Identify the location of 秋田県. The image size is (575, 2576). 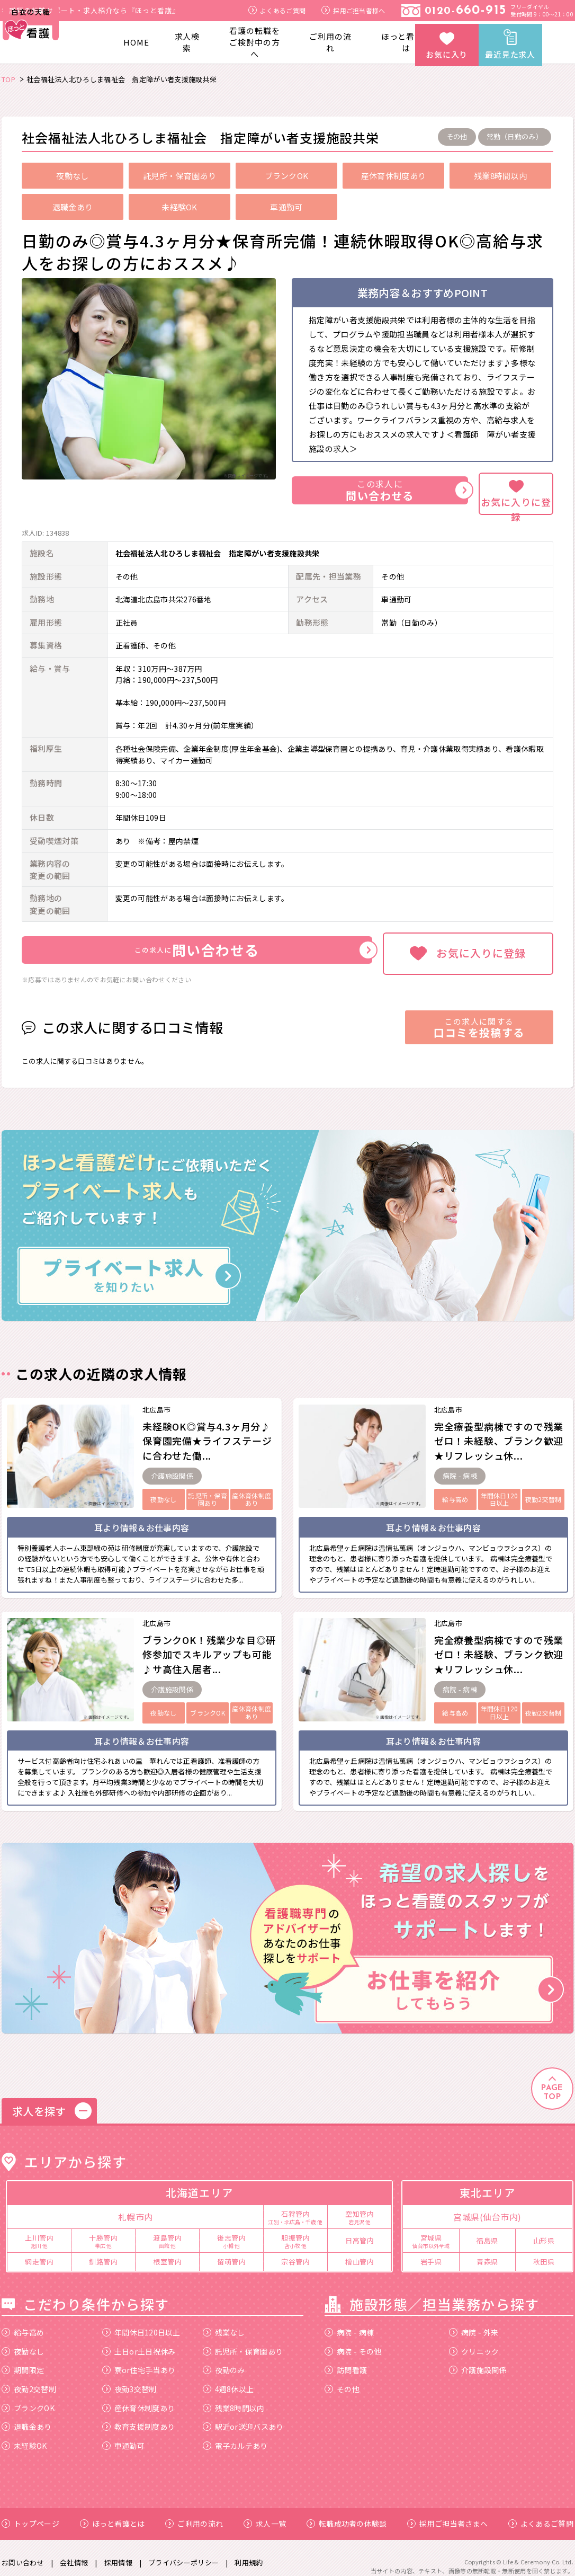
(544, 2252).